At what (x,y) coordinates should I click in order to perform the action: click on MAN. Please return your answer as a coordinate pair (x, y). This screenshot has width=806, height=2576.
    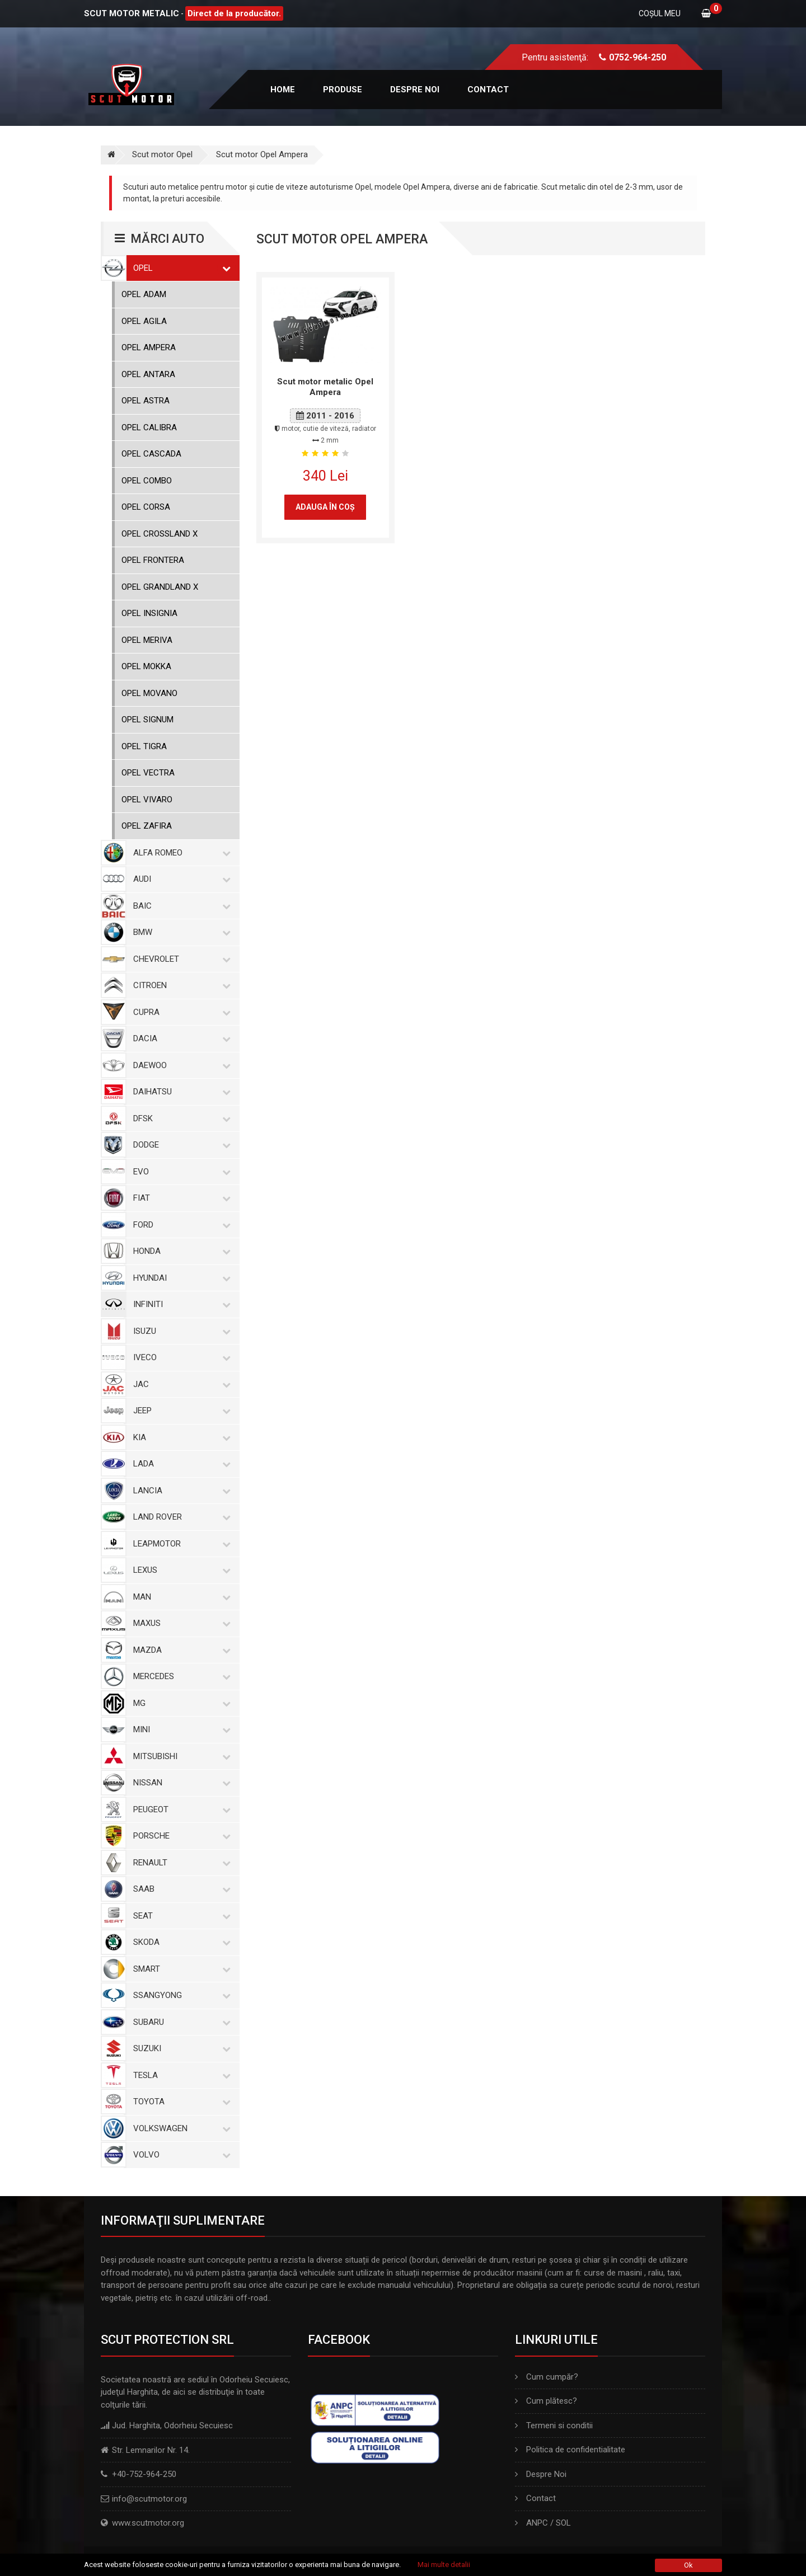
    Looking at the image, I should click on (180, 1597).